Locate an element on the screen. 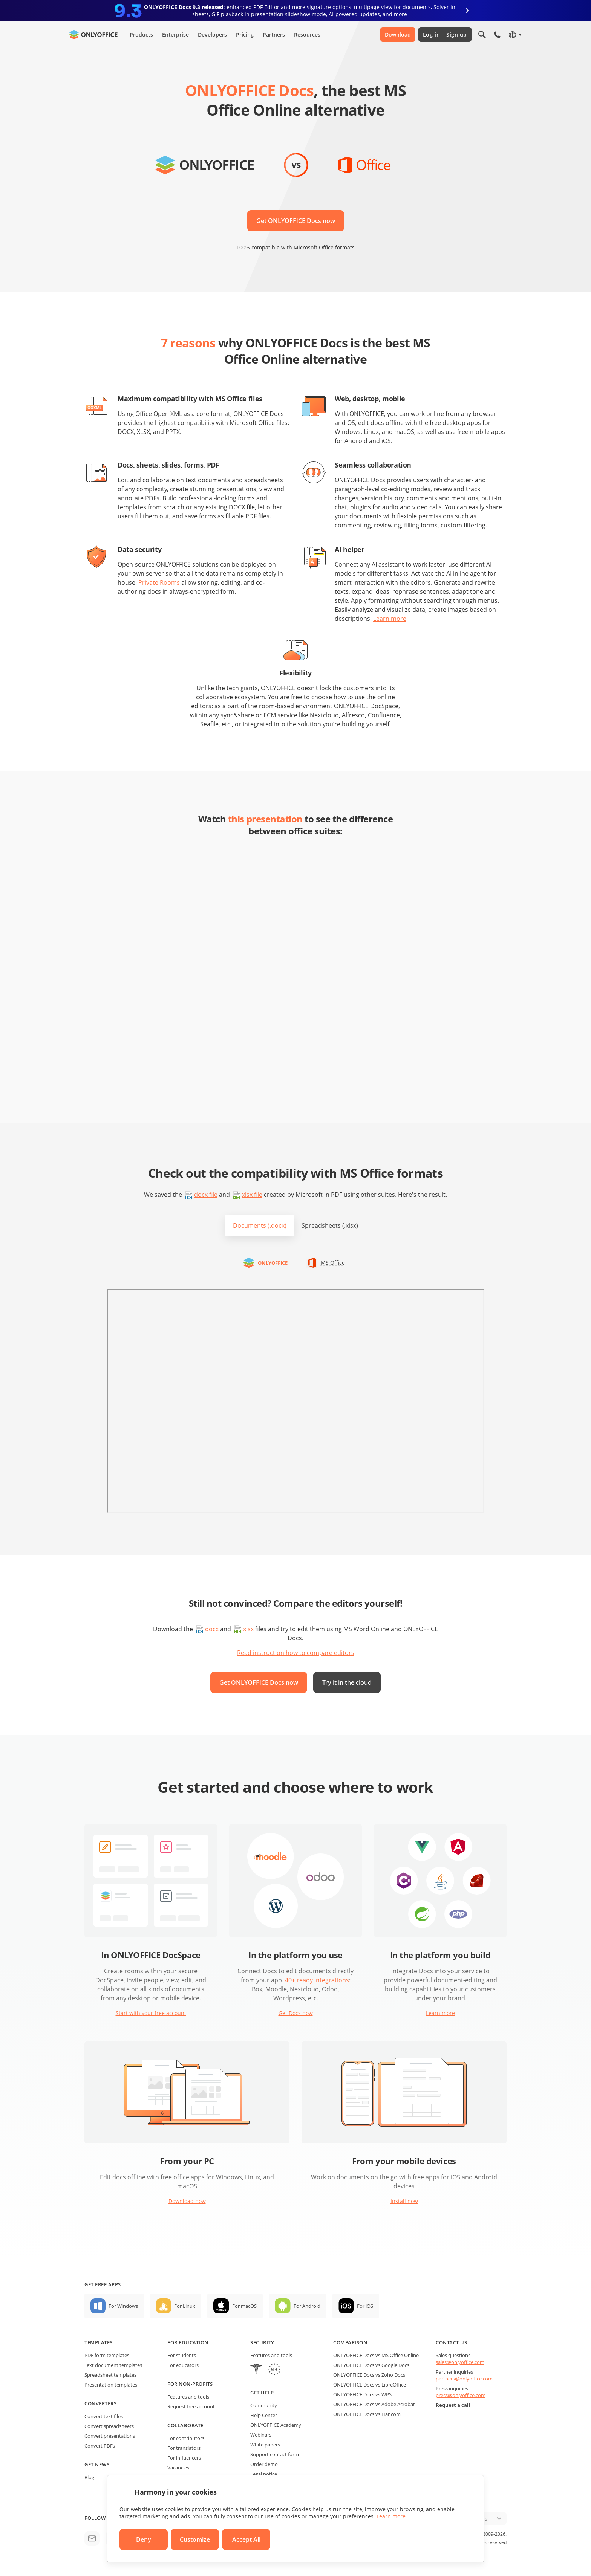 The image size is (591, 2576). Convert spreadsheets is located at coordinates (109, 2426).